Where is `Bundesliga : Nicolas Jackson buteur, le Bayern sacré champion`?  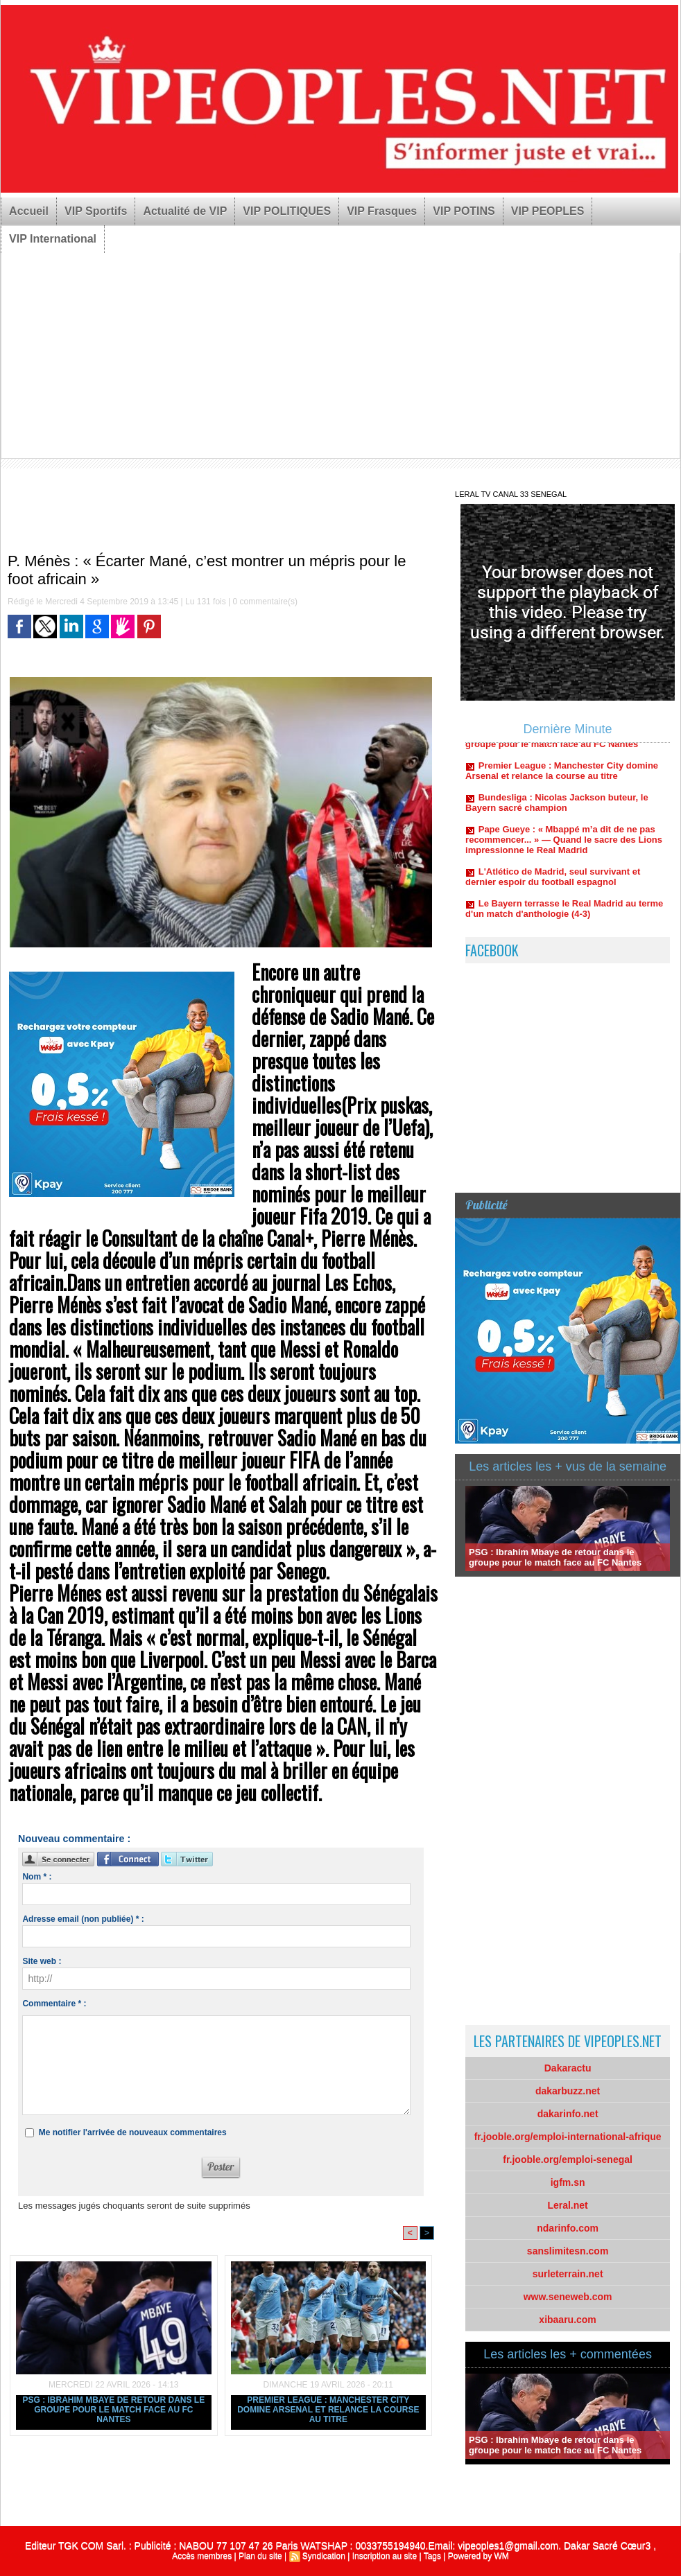 Bundesliga : Nicolas Jackson buteur, le Bayern sacré champion is located at coordinates (556, 812).